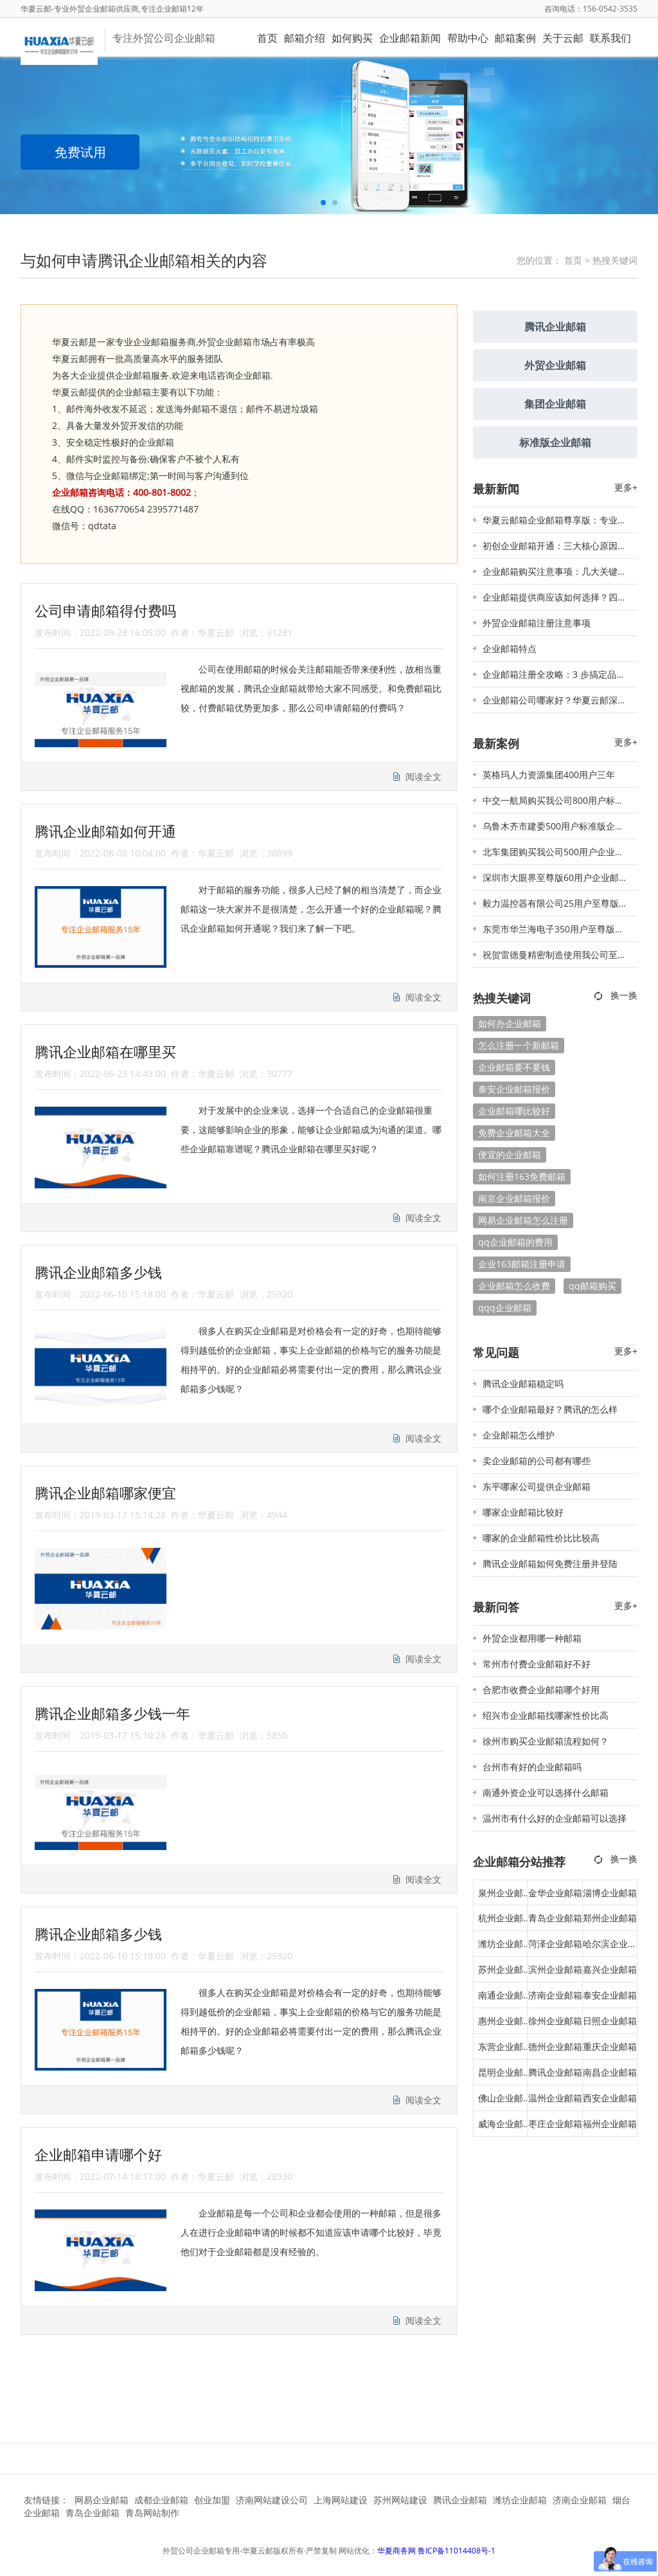 Image resolution: width=658 pixels, height=2576 pixels. I want to click on 毅力温控器有限公司25用户至尊版华夏云邮, so click(555, 906).